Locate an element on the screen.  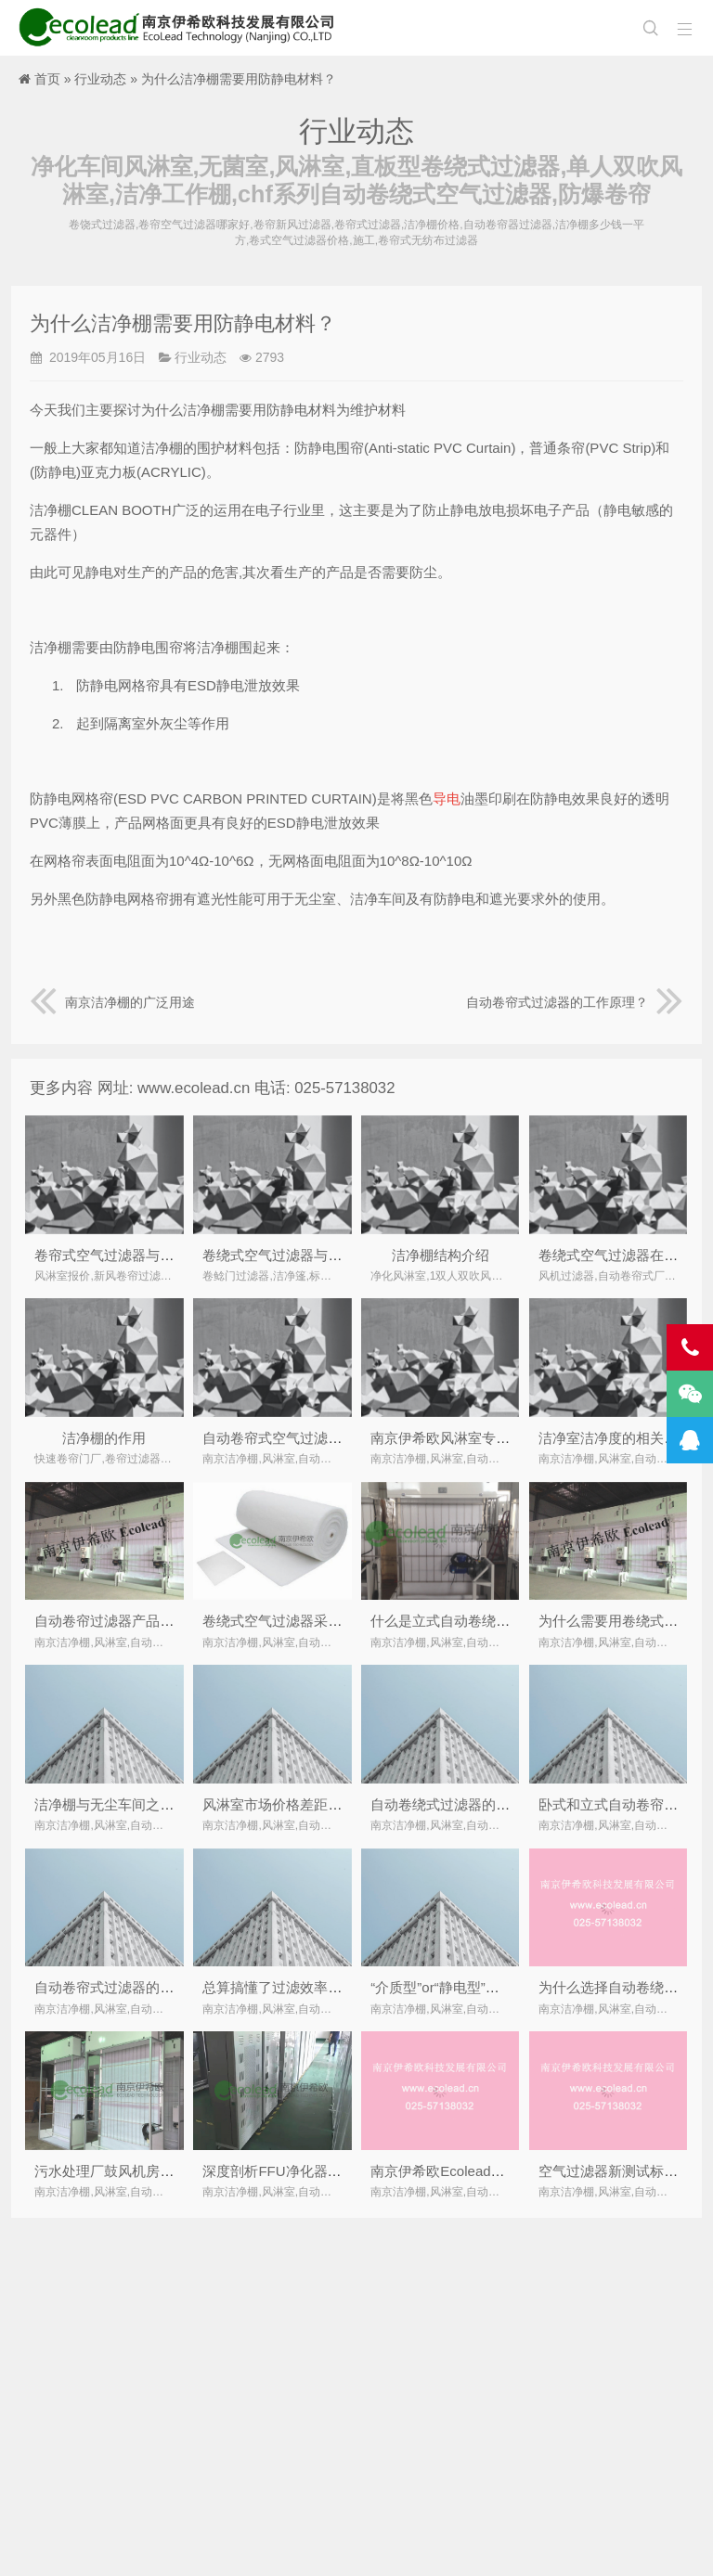
洁净棚的作用 is located at coordinates (104, 1438).